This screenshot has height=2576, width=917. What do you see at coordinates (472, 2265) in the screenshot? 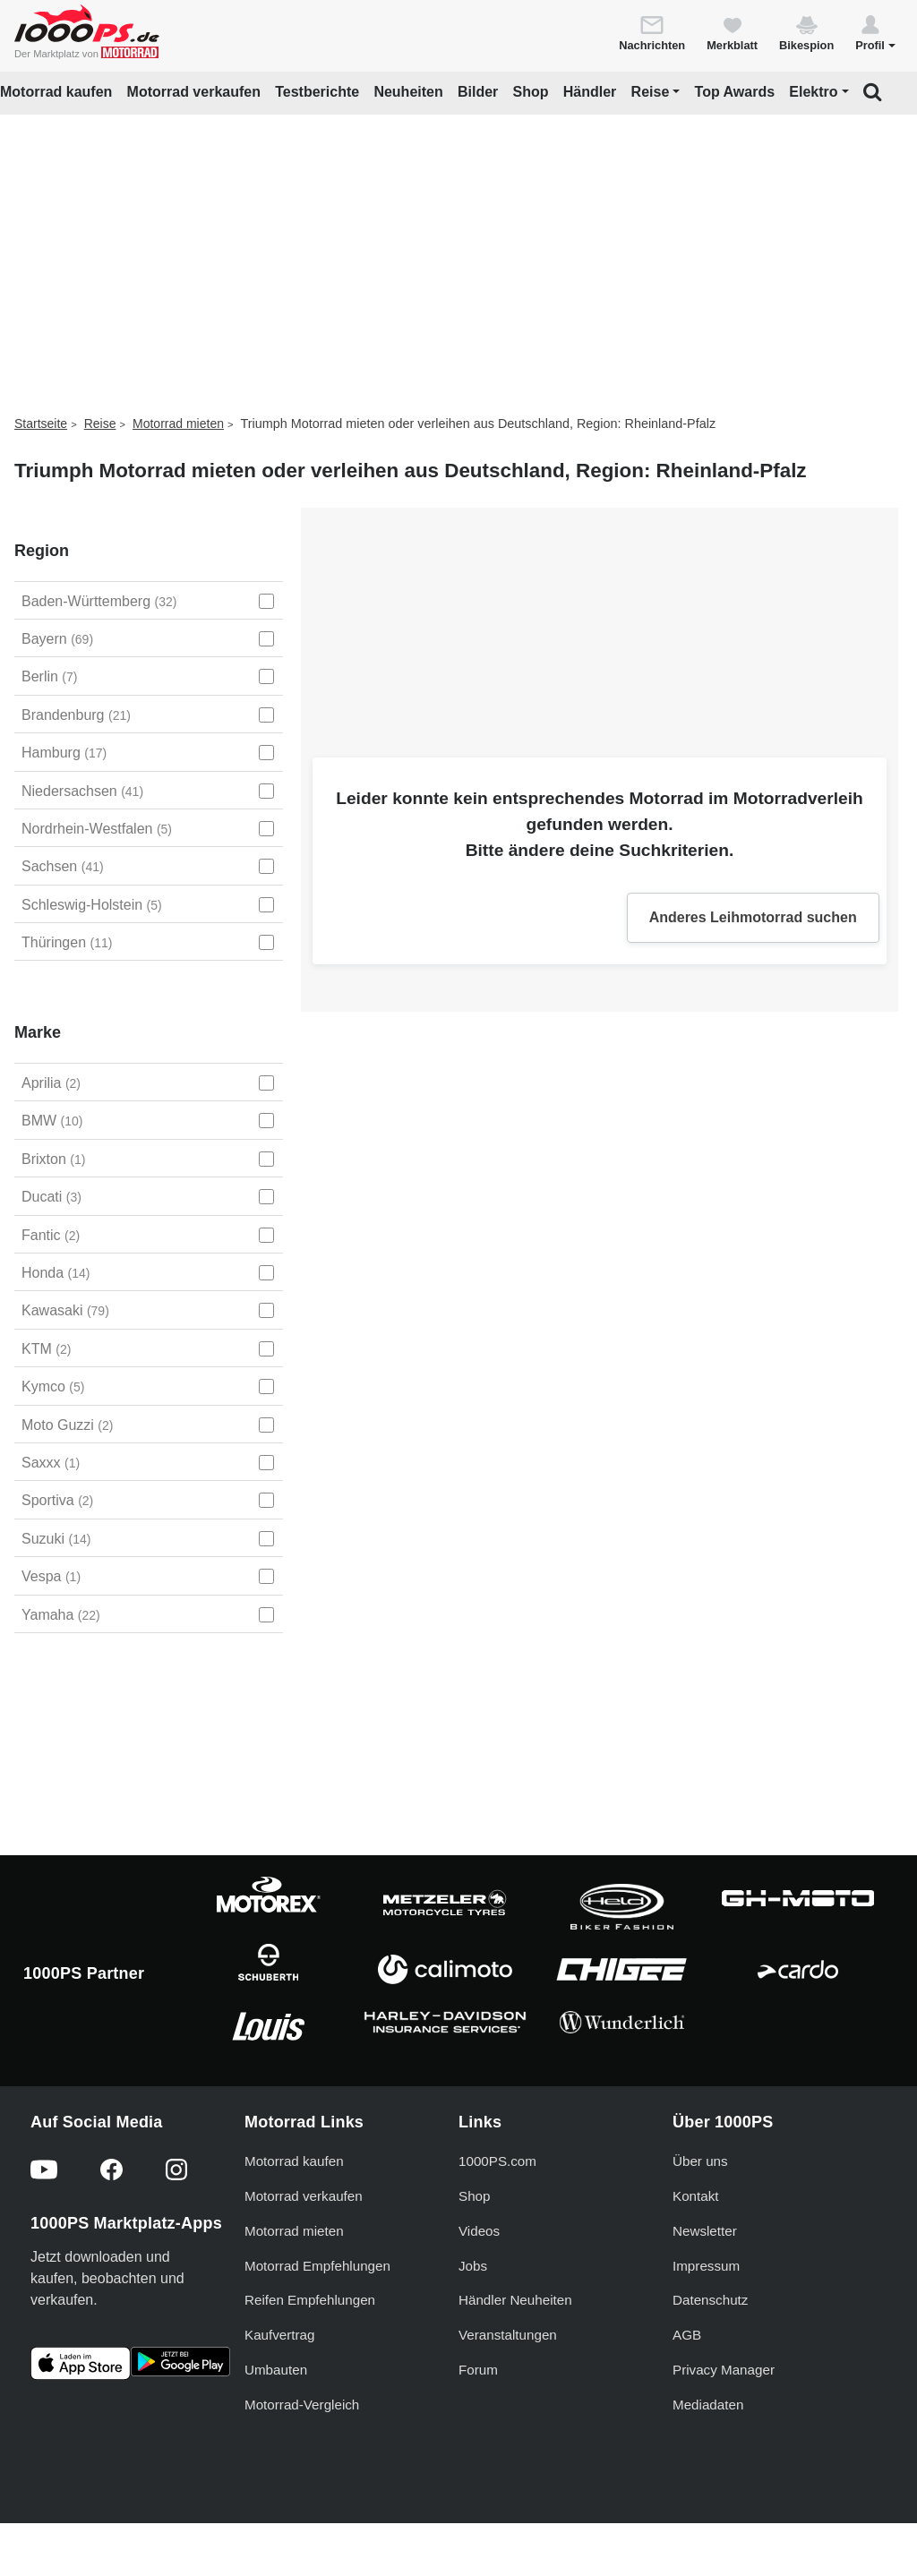
I see `Jobs` at bounding box center [472, 2265].